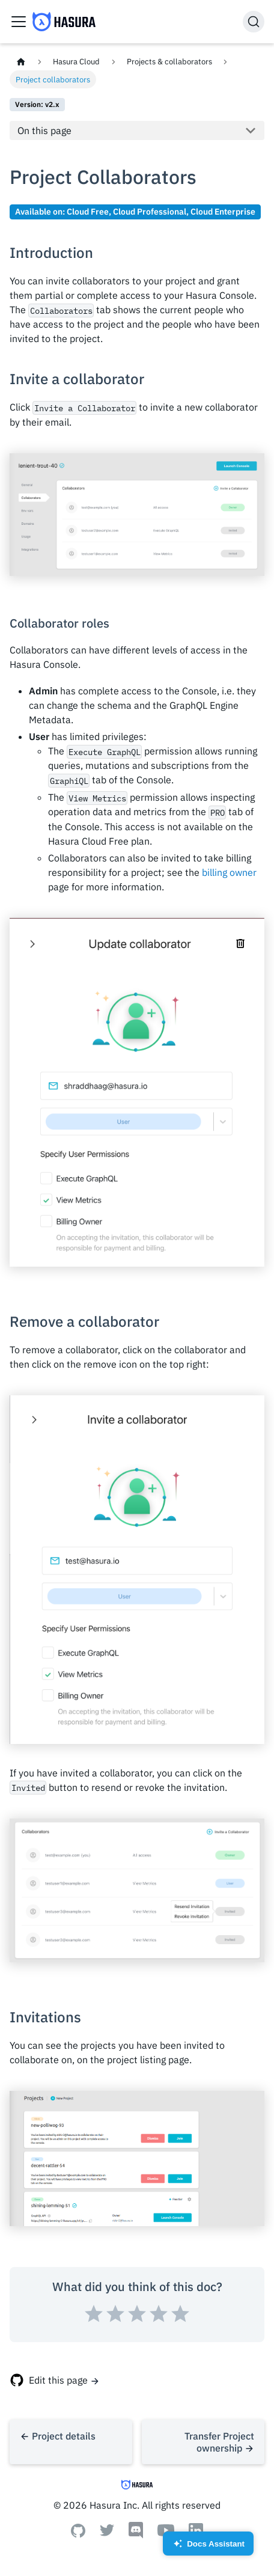  What do you see at coordinates (19, 22) in the screenshot?
I see `[Toggle navigation bar]` at bounding box center [19, 22].